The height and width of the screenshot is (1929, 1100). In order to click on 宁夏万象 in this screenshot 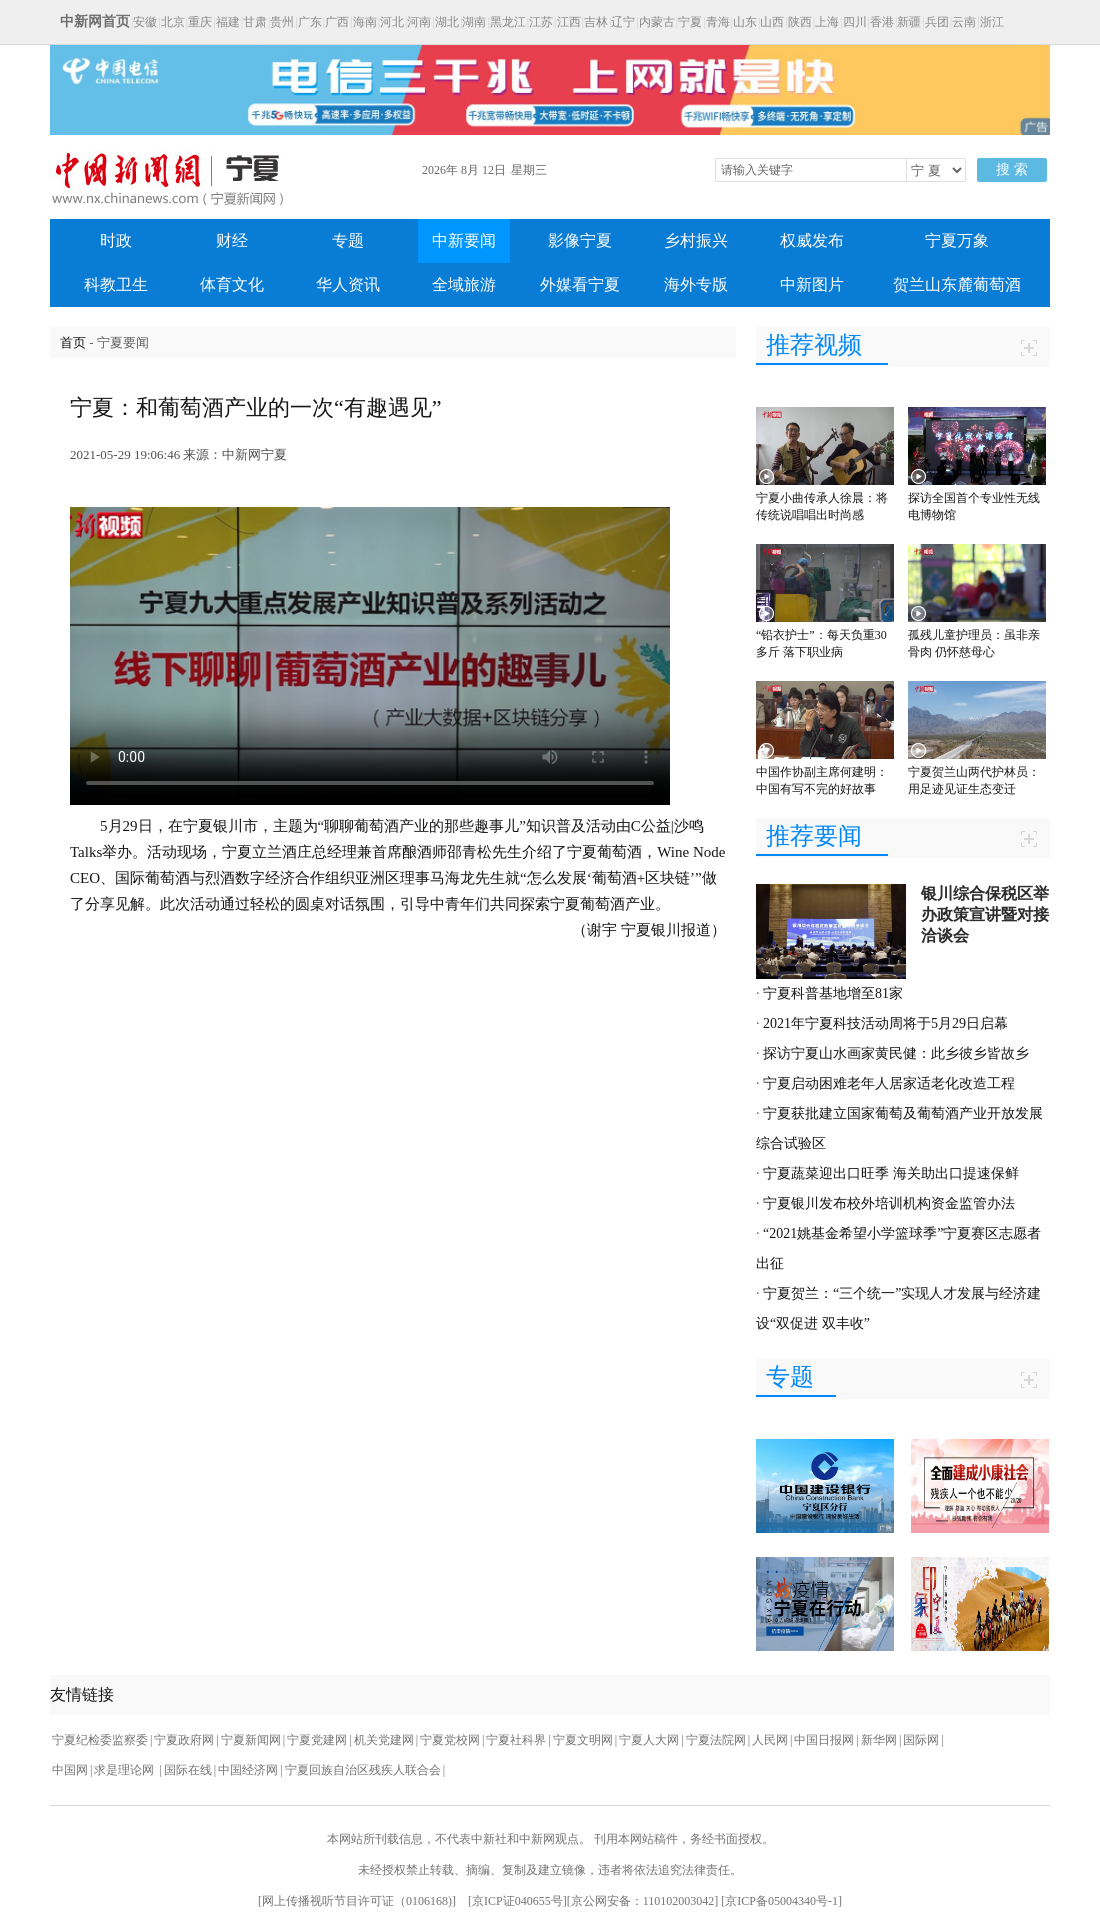, I will do `click(957, 240)`.